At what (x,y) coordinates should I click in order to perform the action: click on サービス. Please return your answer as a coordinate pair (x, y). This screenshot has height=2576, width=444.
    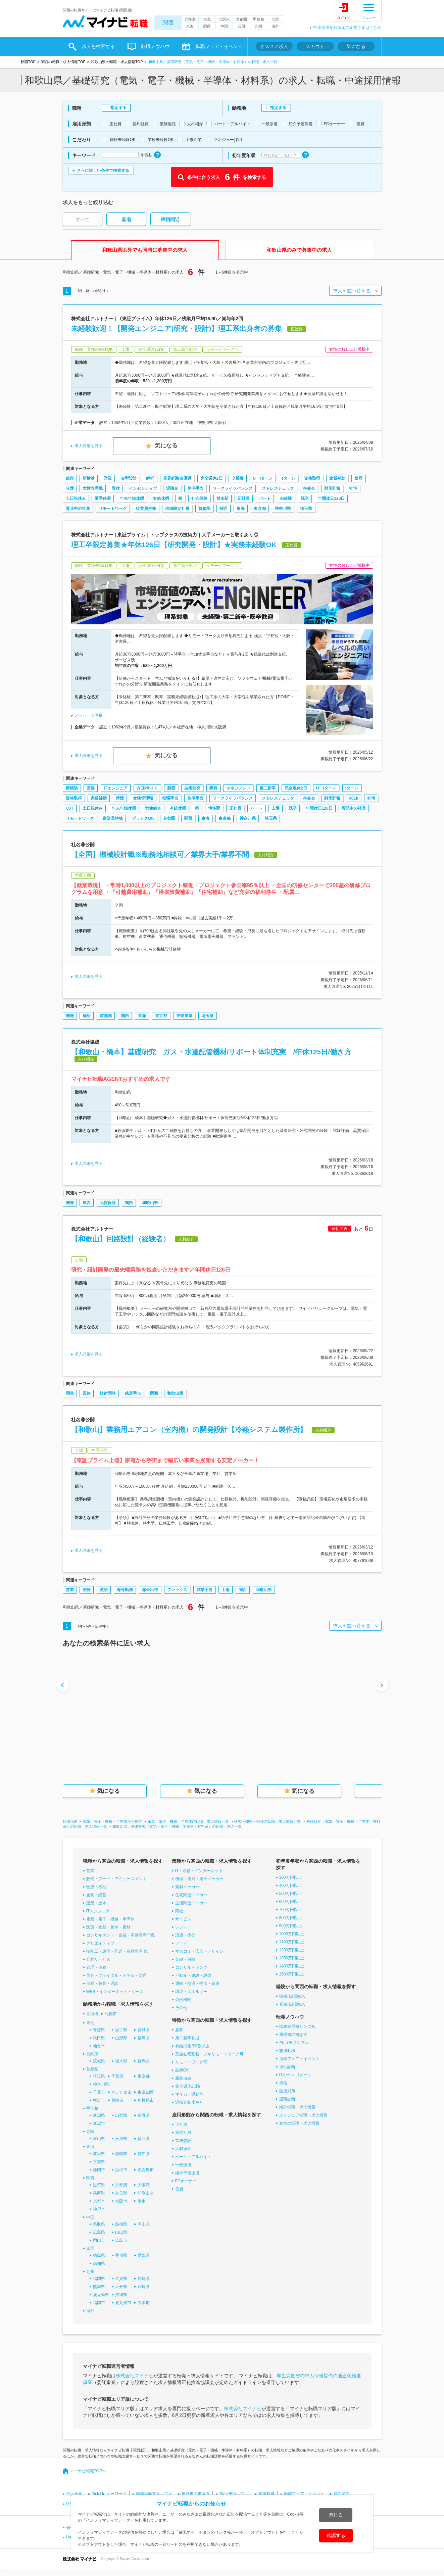
    Looking at the image, I should click on (183, 1919).